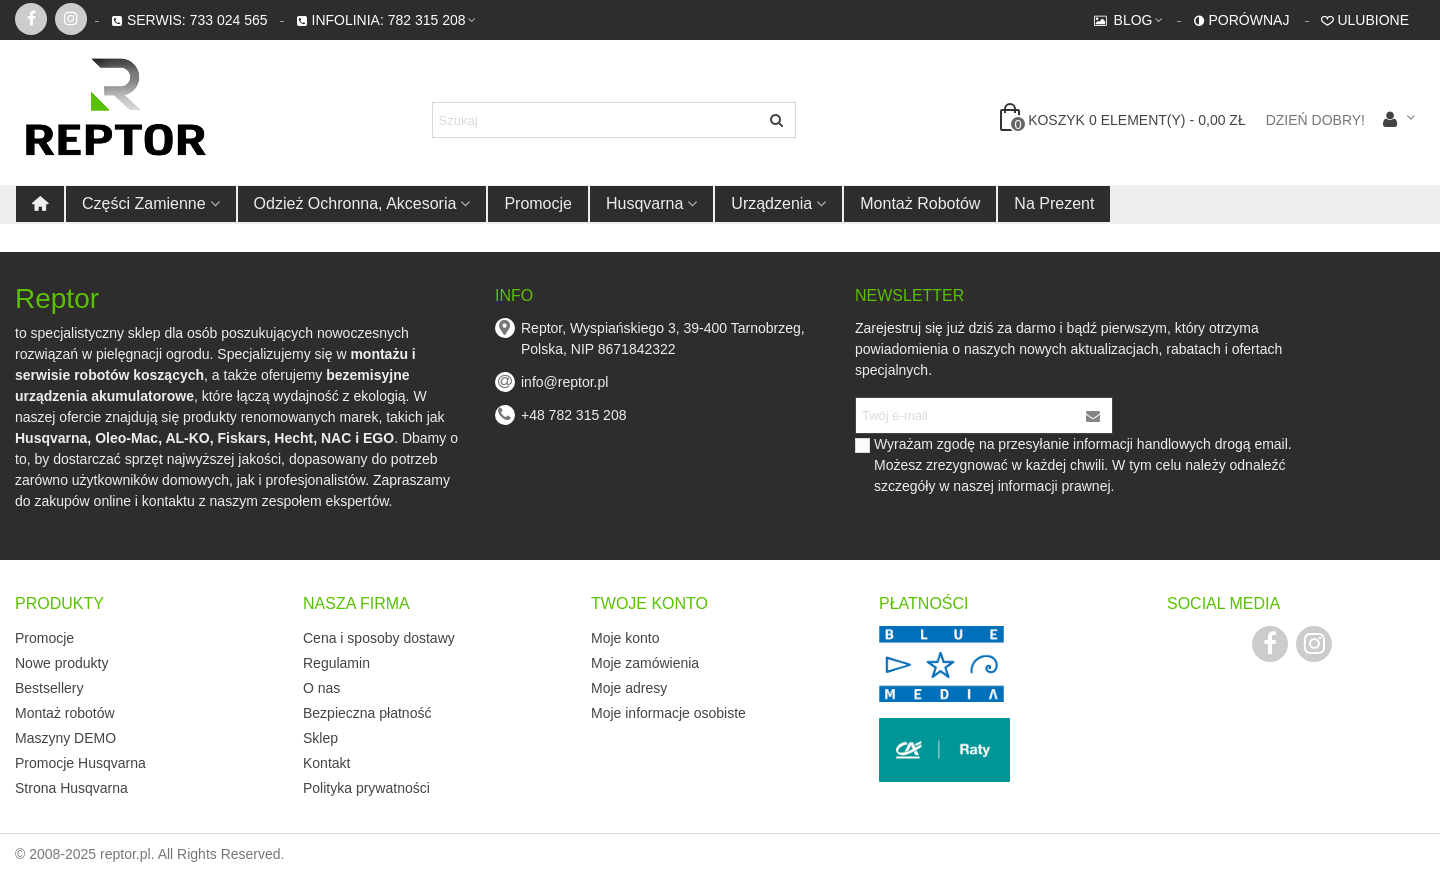 This screenshot has width=1440, height=875. Describe the element at coordinates (645, 663) in the screenshot. I see `Moje zamówienia` at that location.